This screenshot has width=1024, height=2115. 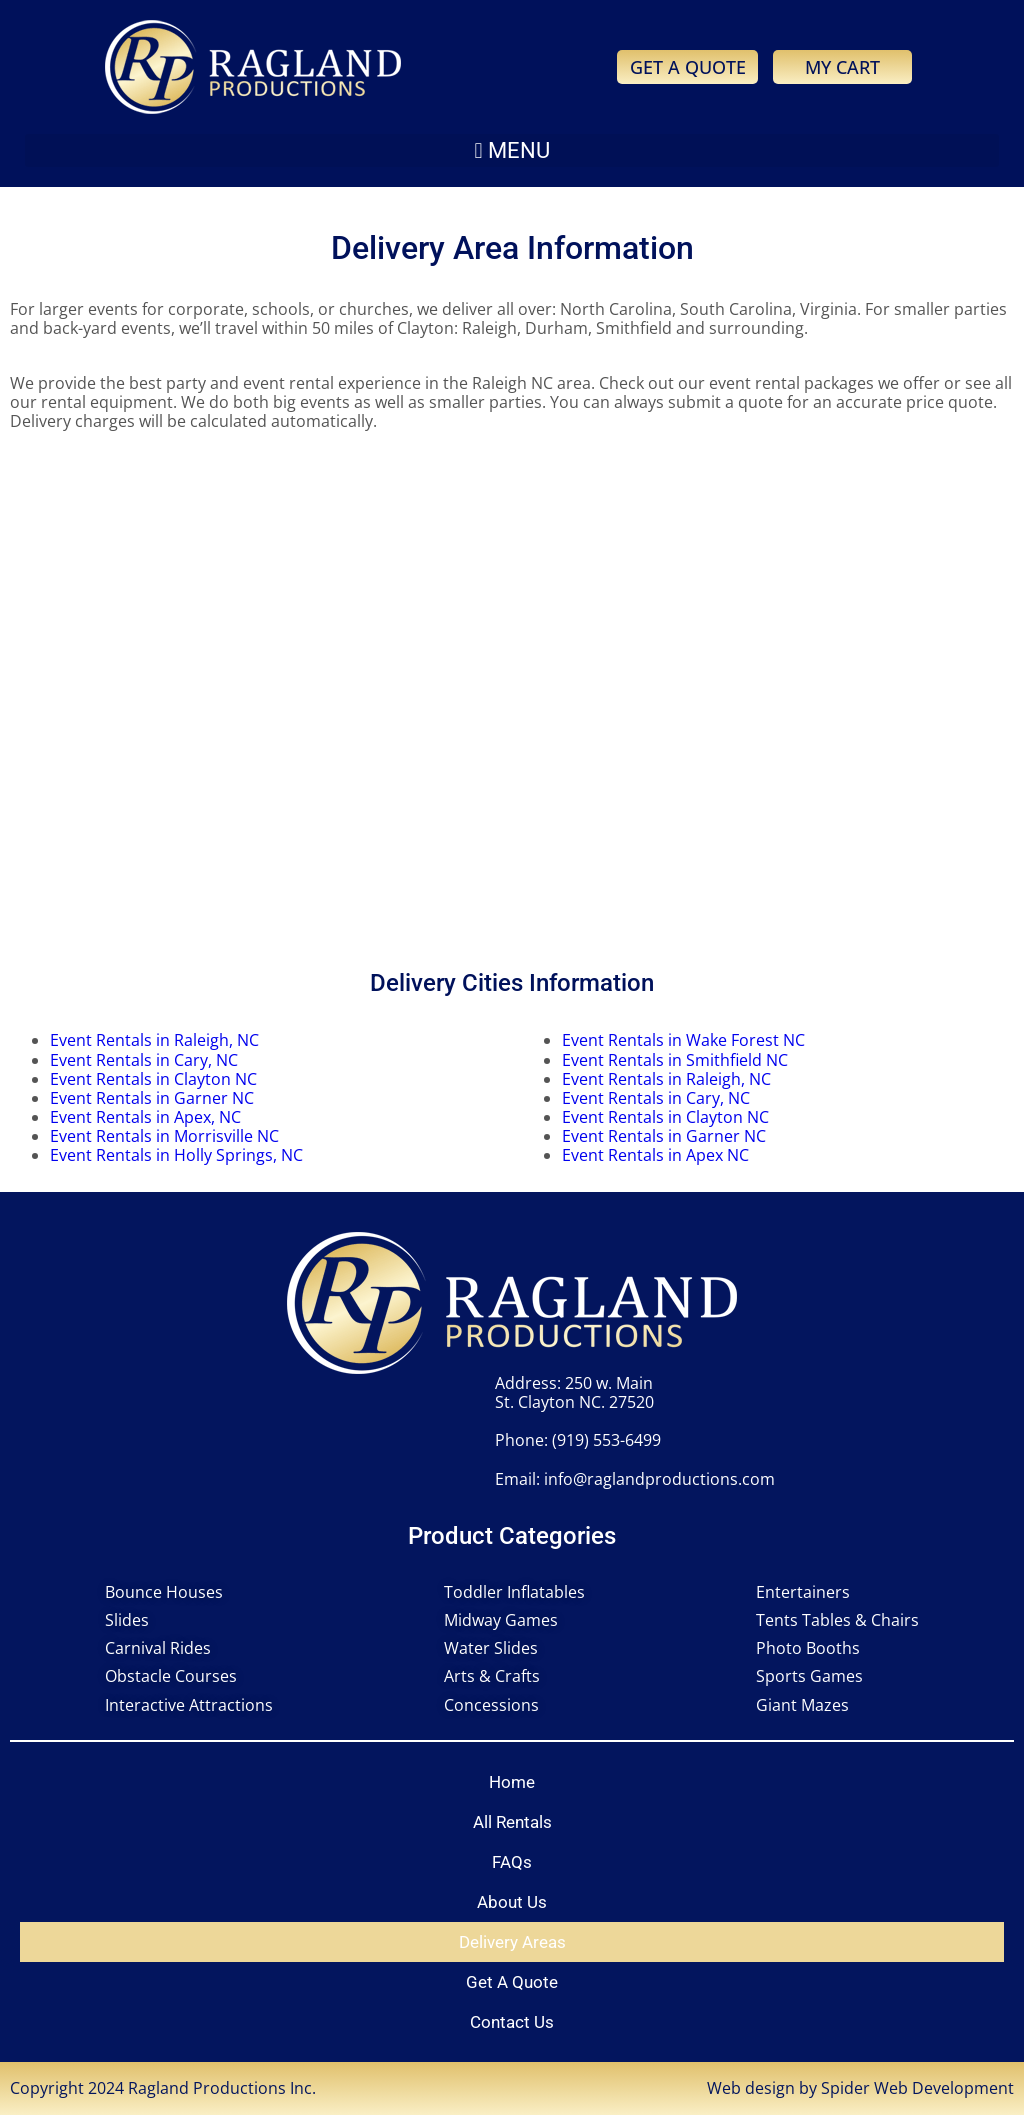 What do you see at coordinates (512, 1782) in the screenshot?
I see `Home` at bounding box center [512, 1782].